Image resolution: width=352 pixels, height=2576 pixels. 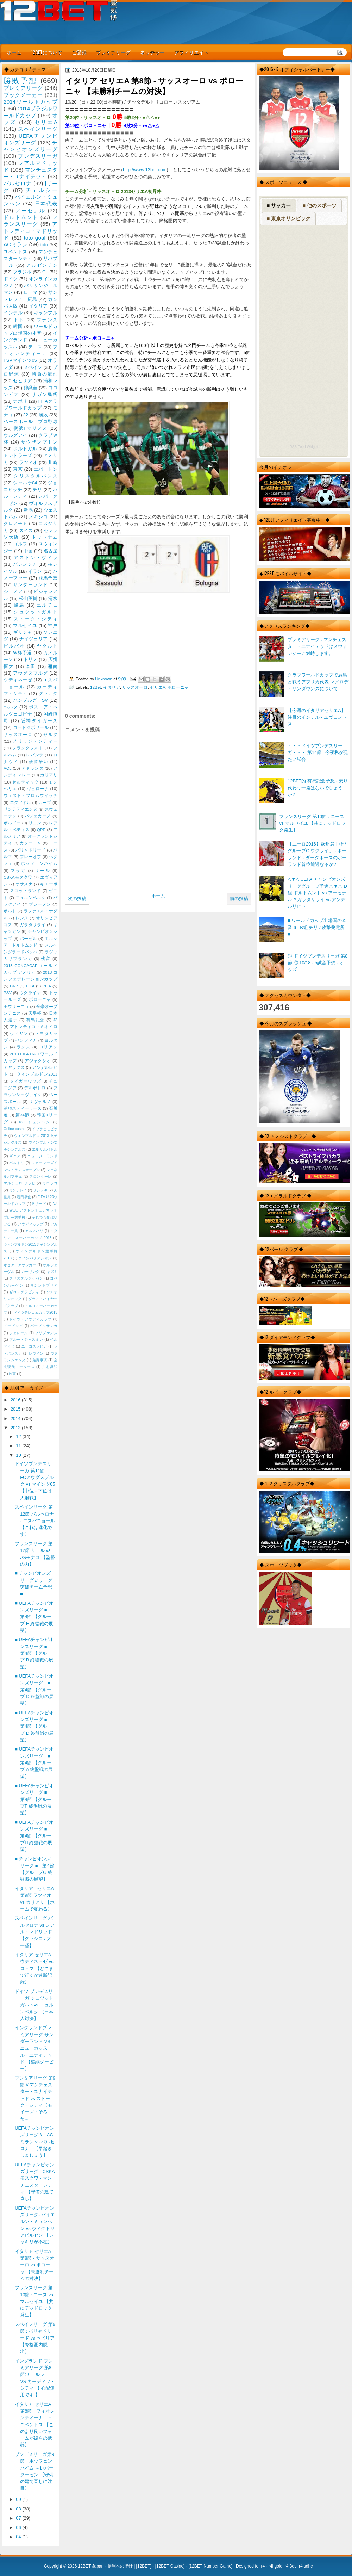 What do you see at coordinates (48, 1047) in the screenshot?
I see `ロリアン` at bounding box center [48, 1047].